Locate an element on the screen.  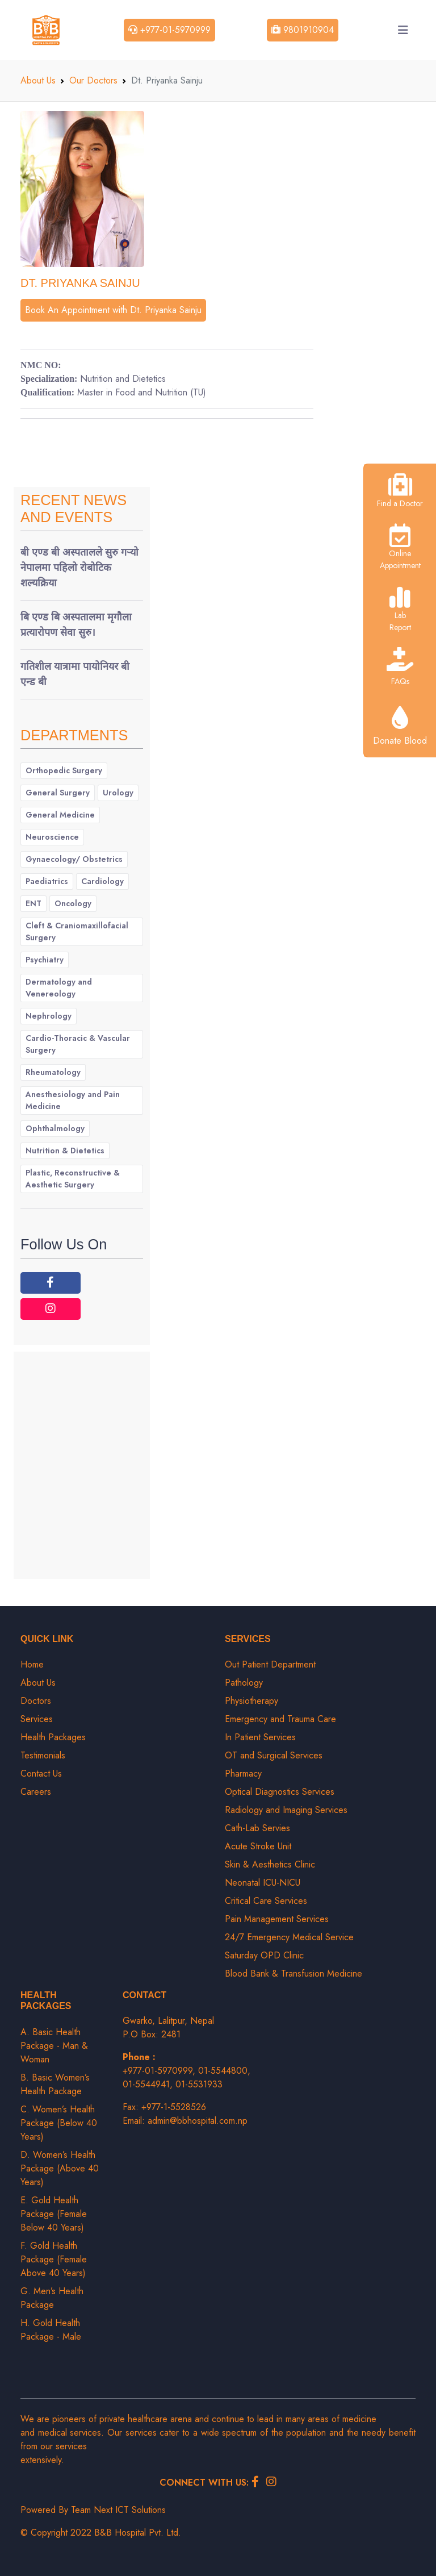
H. Gold Health Package - Male is located at coordinates (50, 2329).